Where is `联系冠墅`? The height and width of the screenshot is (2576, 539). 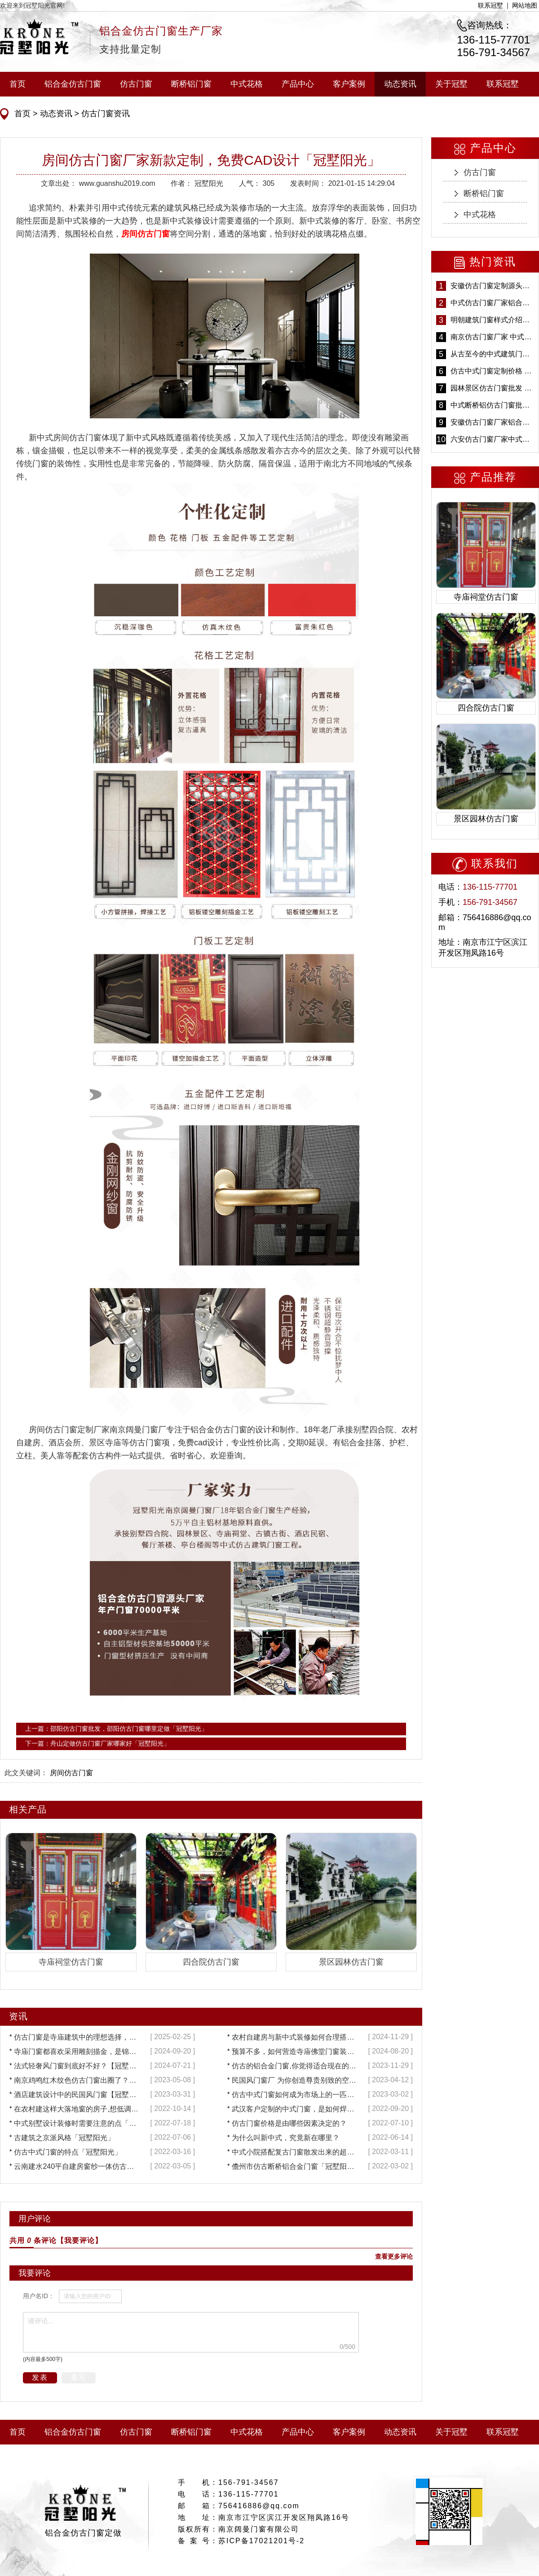 联系冠墅 is located at coordinates (490, 5).